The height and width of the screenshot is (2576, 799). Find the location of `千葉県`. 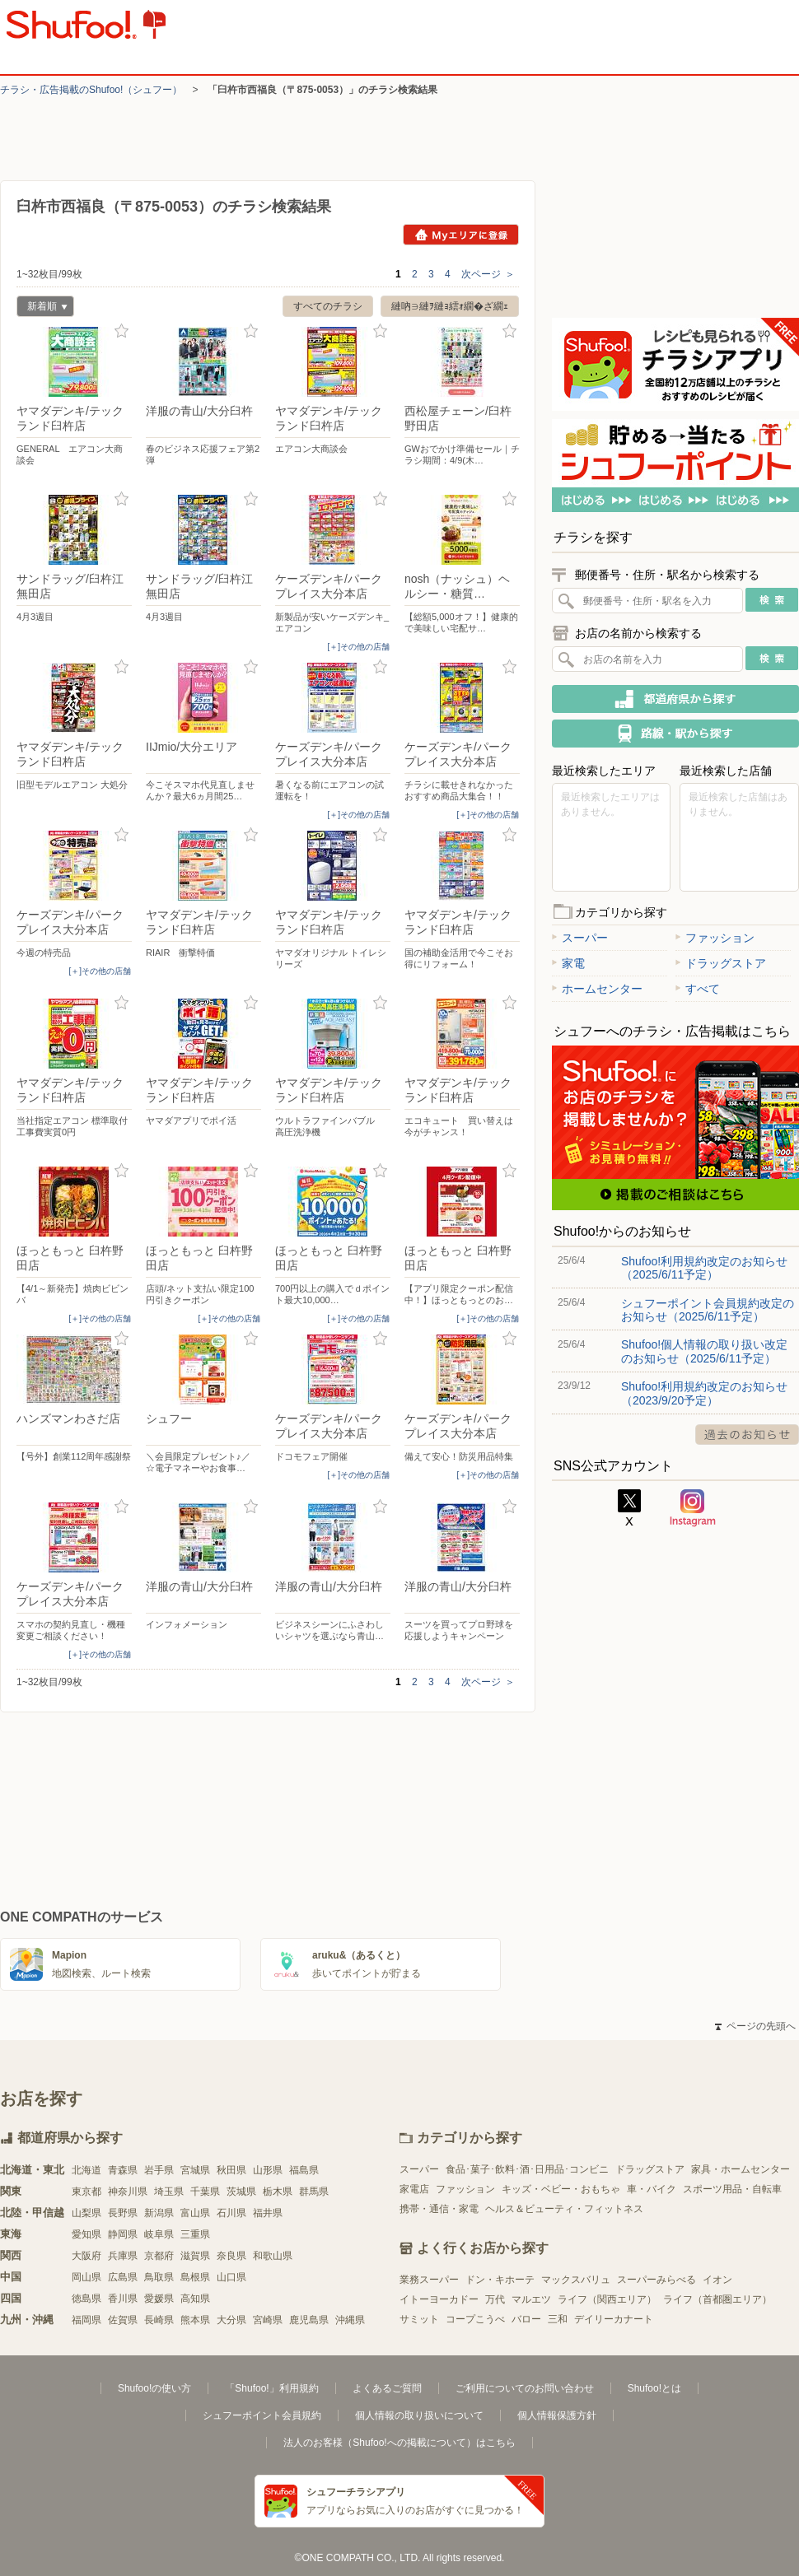

千葉県 is located at coordinates (205, 2191).